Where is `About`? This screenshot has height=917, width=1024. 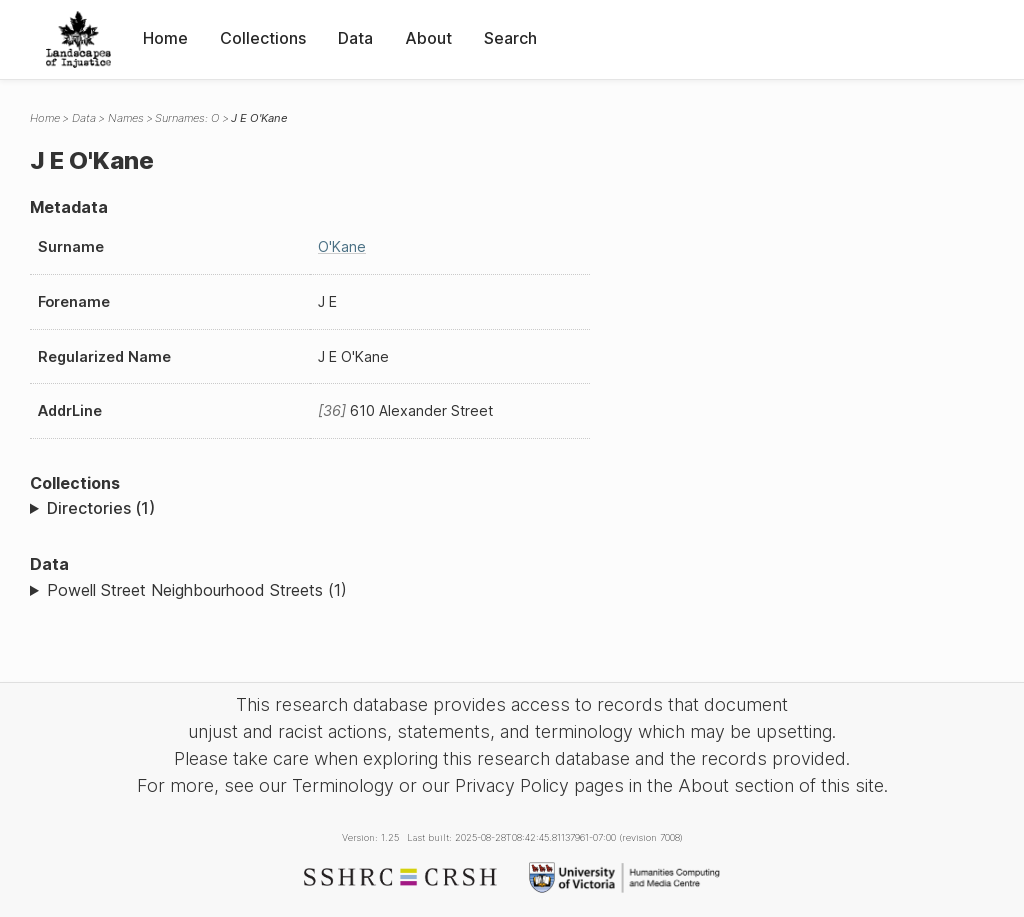 About is located at coordinates (428, 38).